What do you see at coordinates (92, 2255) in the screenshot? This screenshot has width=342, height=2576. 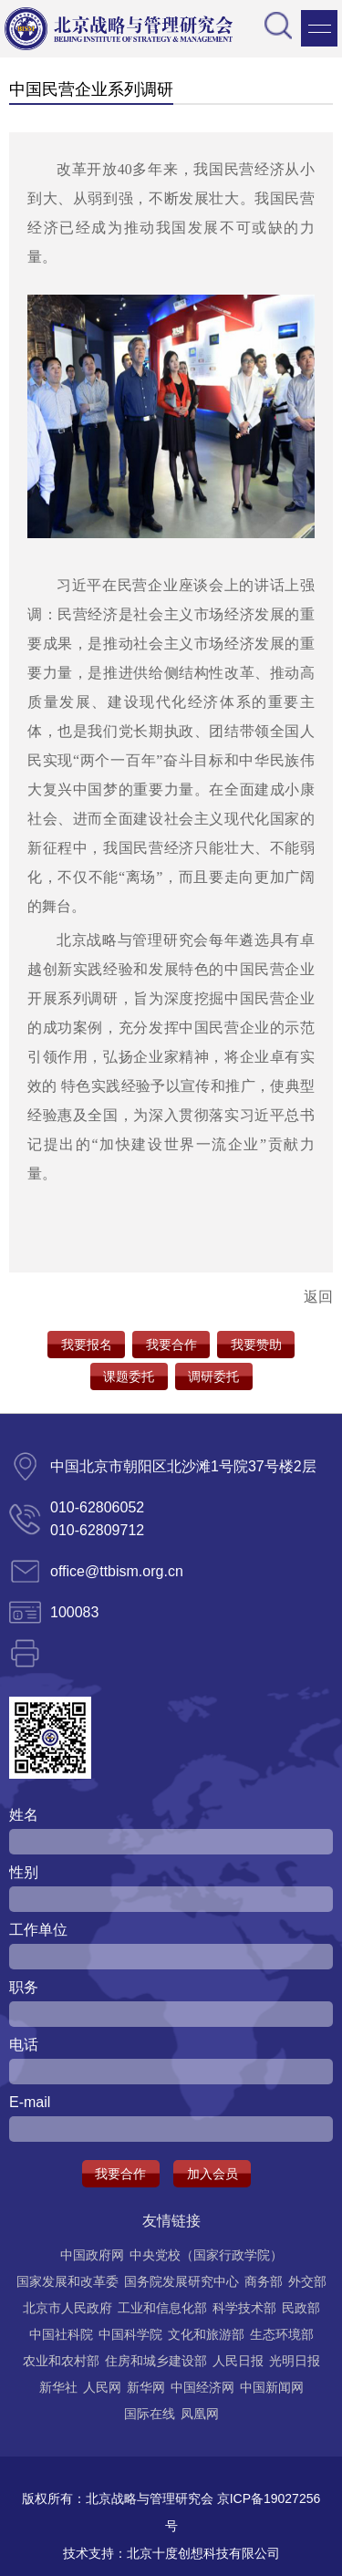 I see `中国政府网` at bounding box center [92, 2255].